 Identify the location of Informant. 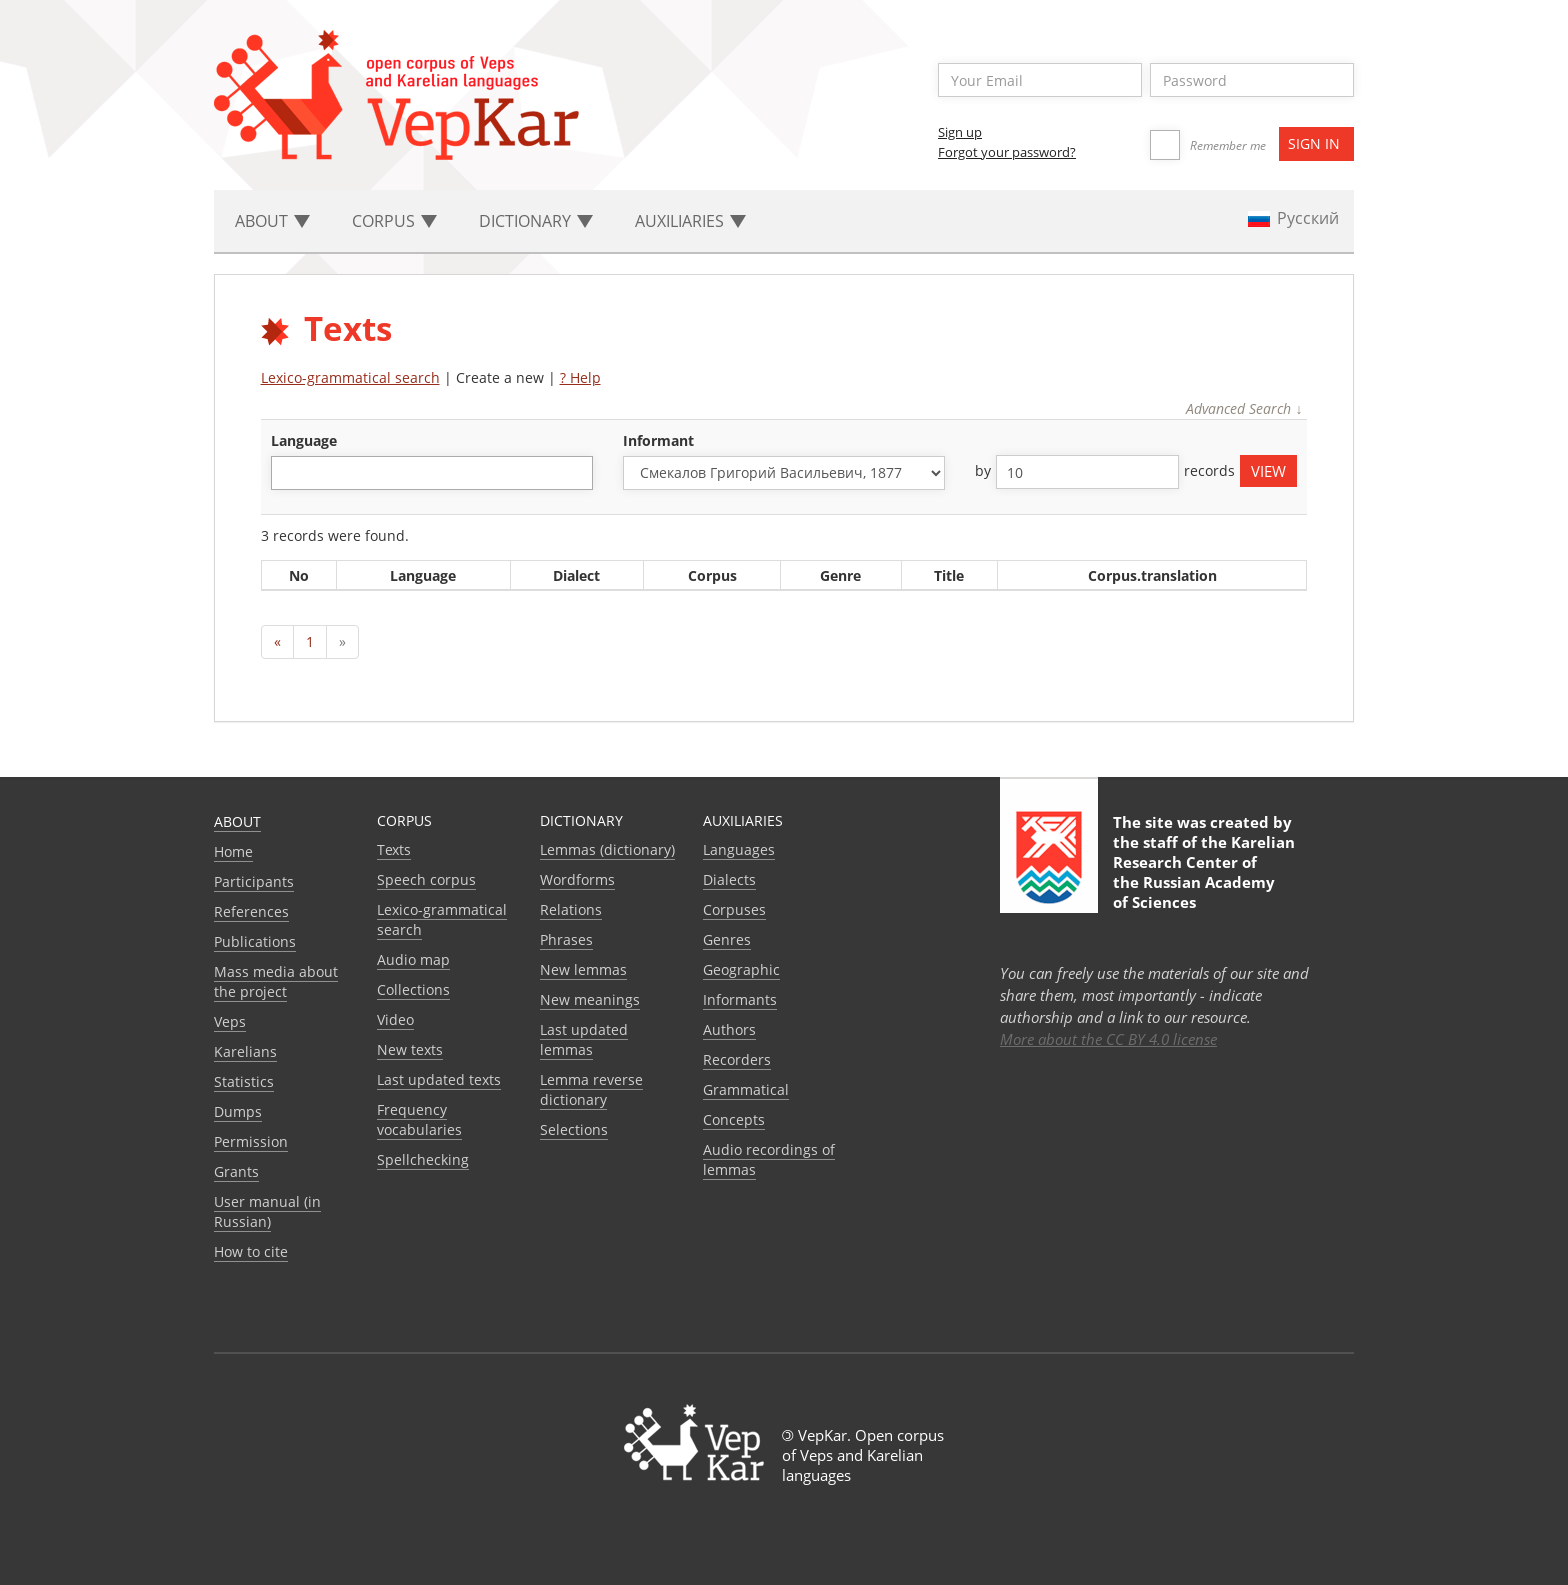
(658, 440).